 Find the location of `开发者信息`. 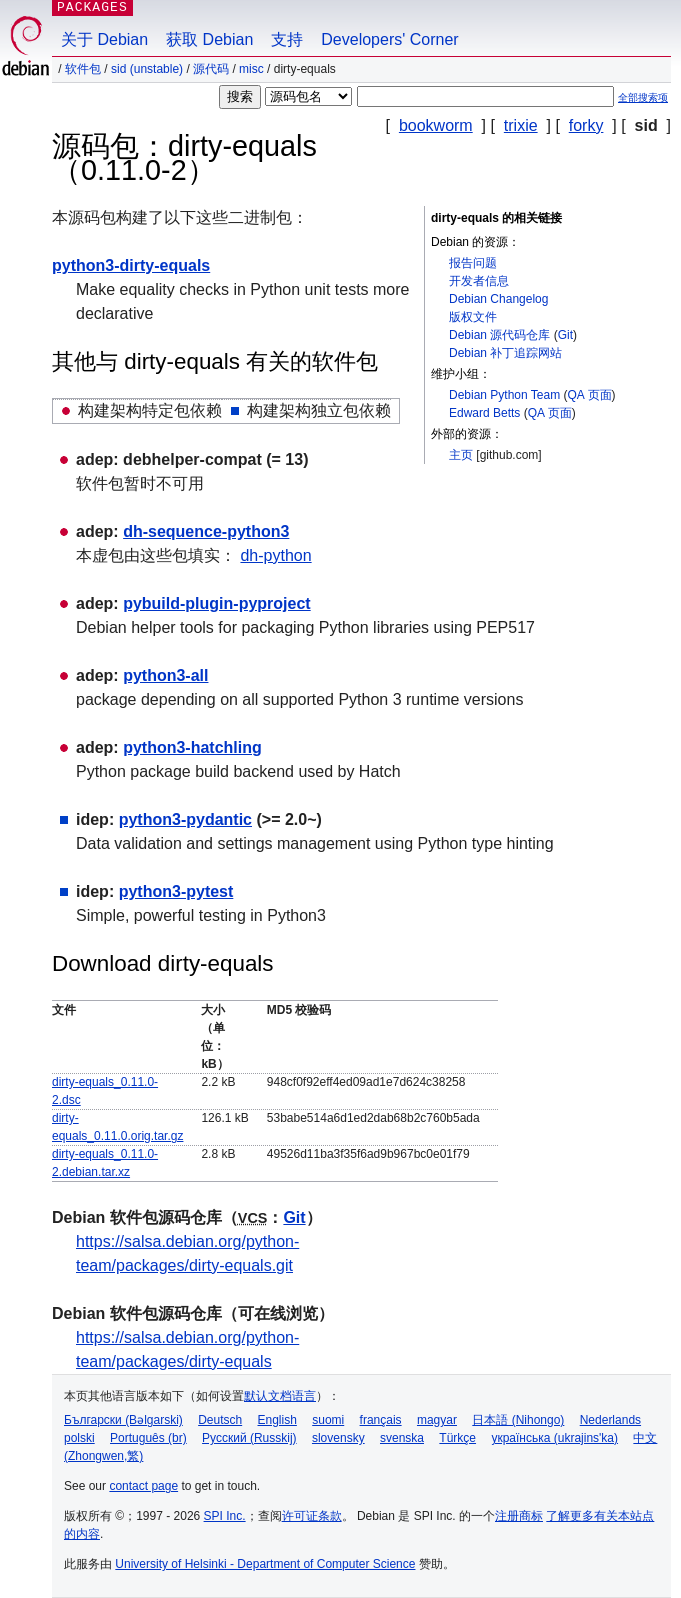

开发者信息 is located at coordinates (479, 281).